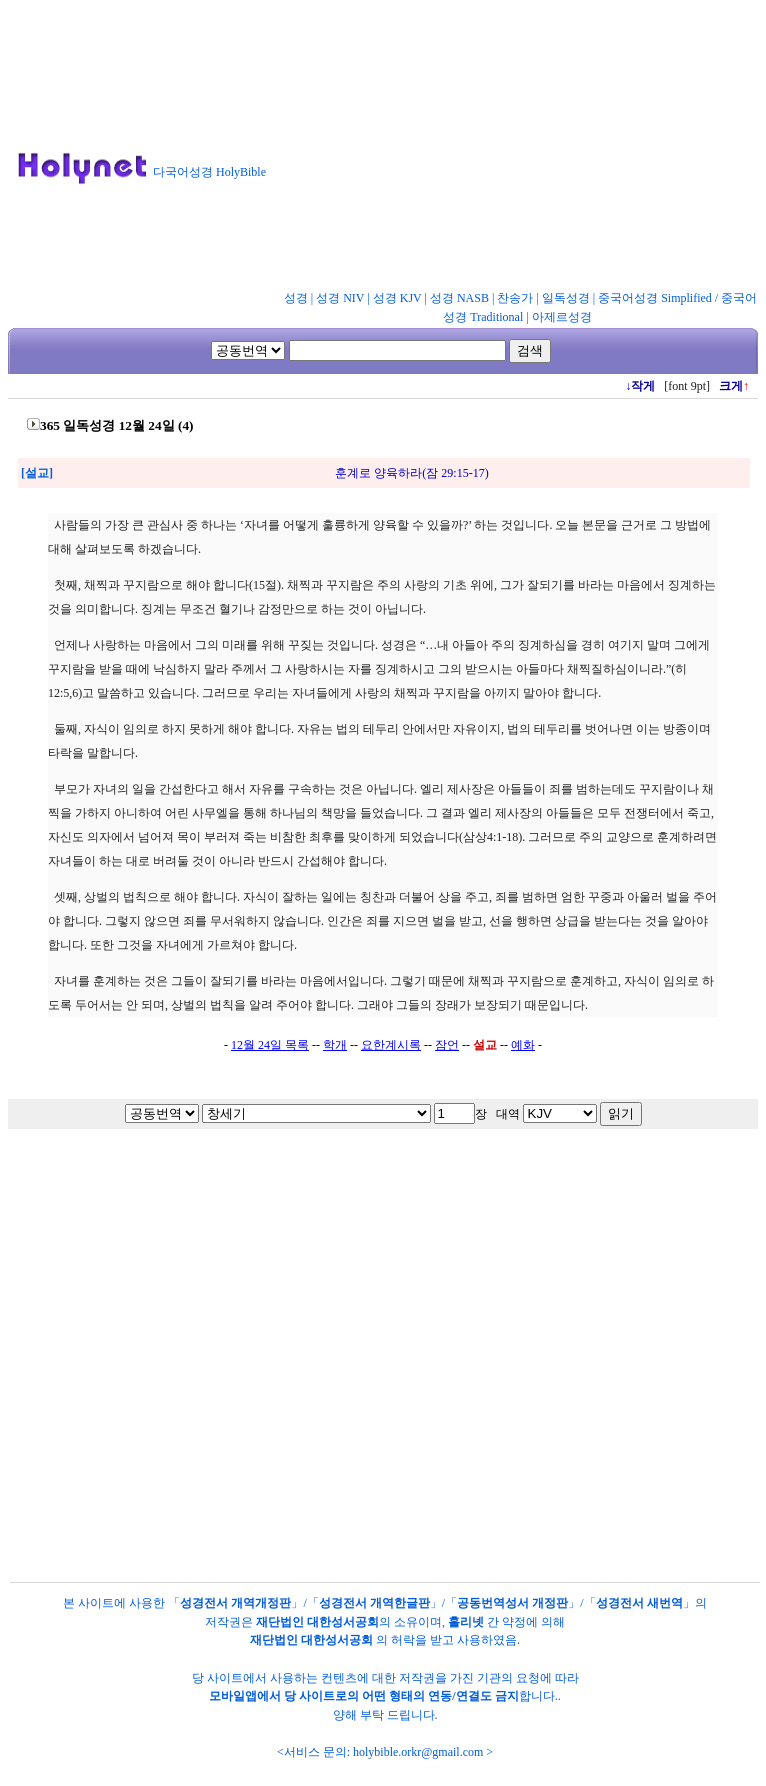 This screenshot has height=1786, width=766. I want to click on holybible.orkr@gmail.com, so click(418, 1752).